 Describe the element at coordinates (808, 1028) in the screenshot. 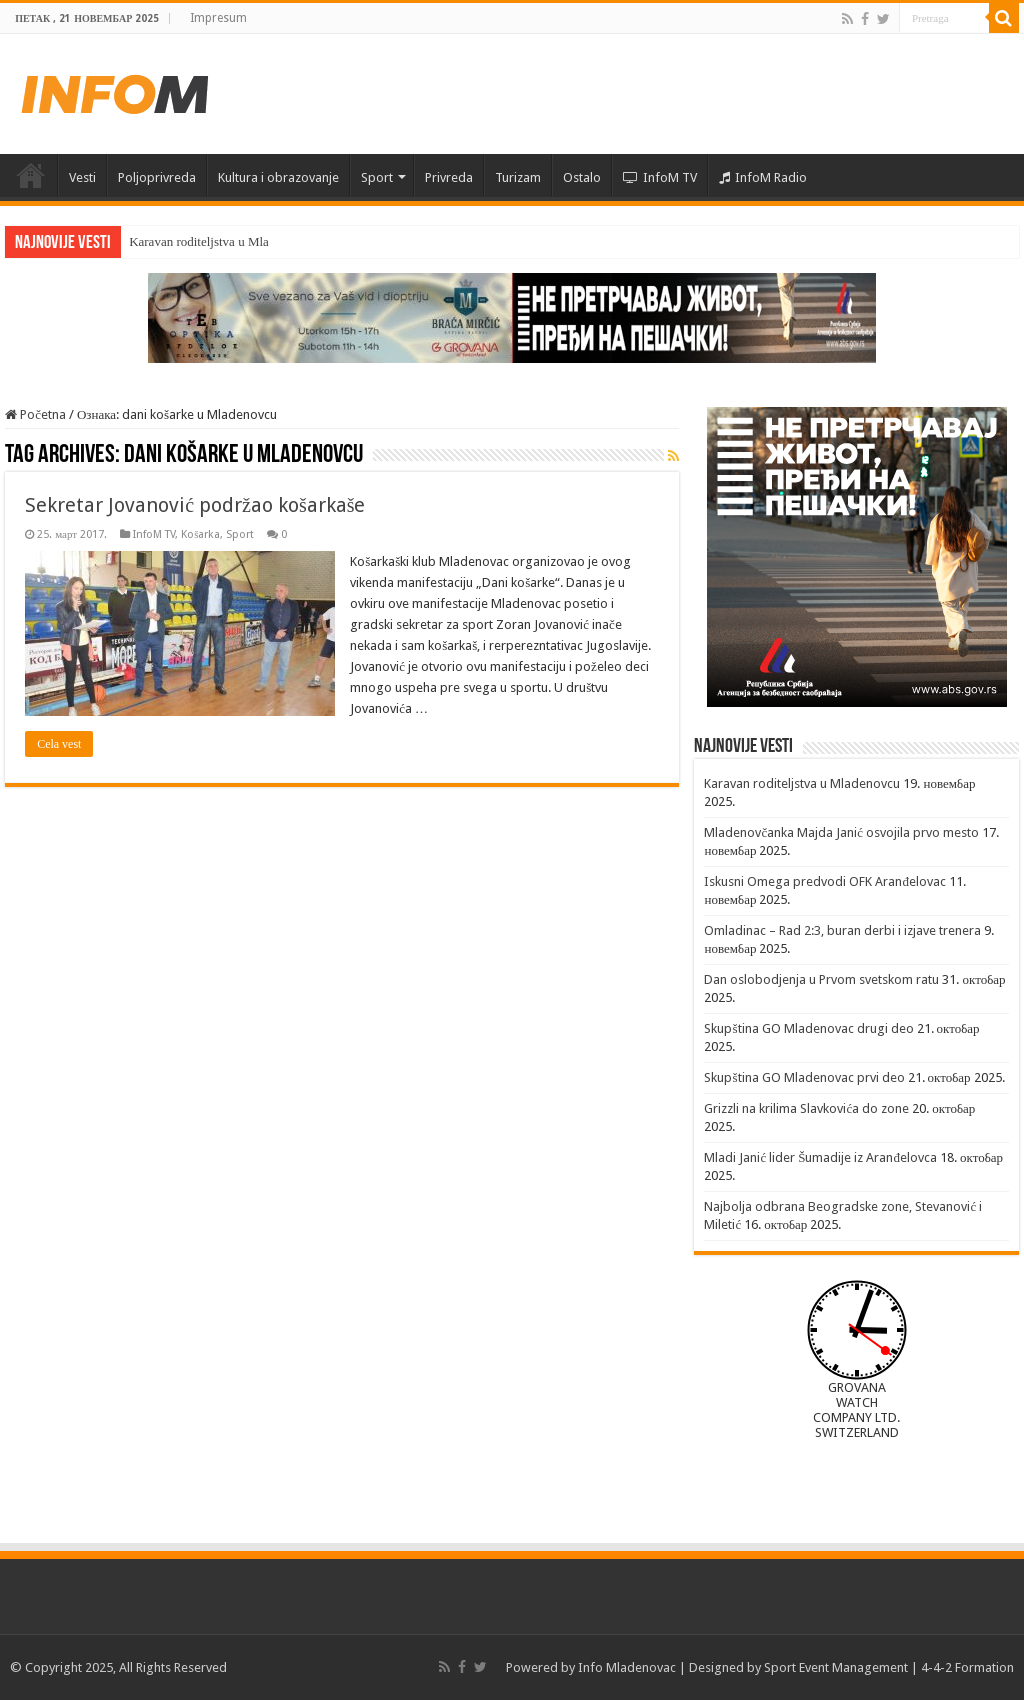

I see `Skupština GO Mladenovac drugi deo` at that location.